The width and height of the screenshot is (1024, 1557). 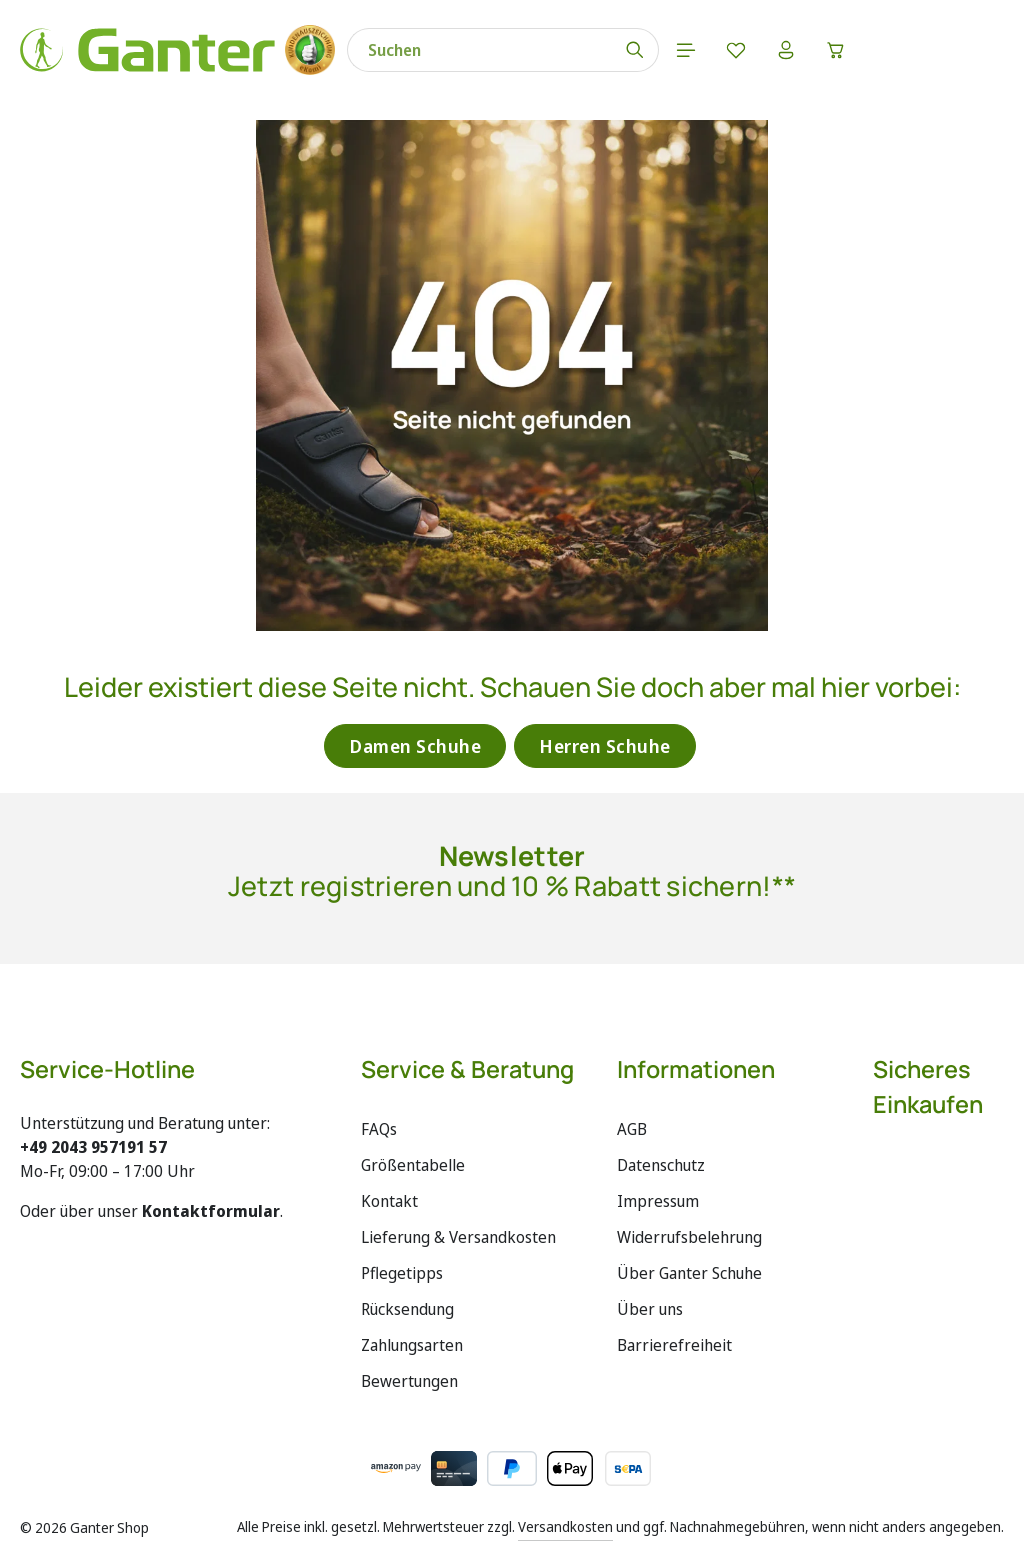 What do you see at coordinates (402, 1273) in the screenshot?
I see `Pflegetipps` at bounding box center [402, 1273].